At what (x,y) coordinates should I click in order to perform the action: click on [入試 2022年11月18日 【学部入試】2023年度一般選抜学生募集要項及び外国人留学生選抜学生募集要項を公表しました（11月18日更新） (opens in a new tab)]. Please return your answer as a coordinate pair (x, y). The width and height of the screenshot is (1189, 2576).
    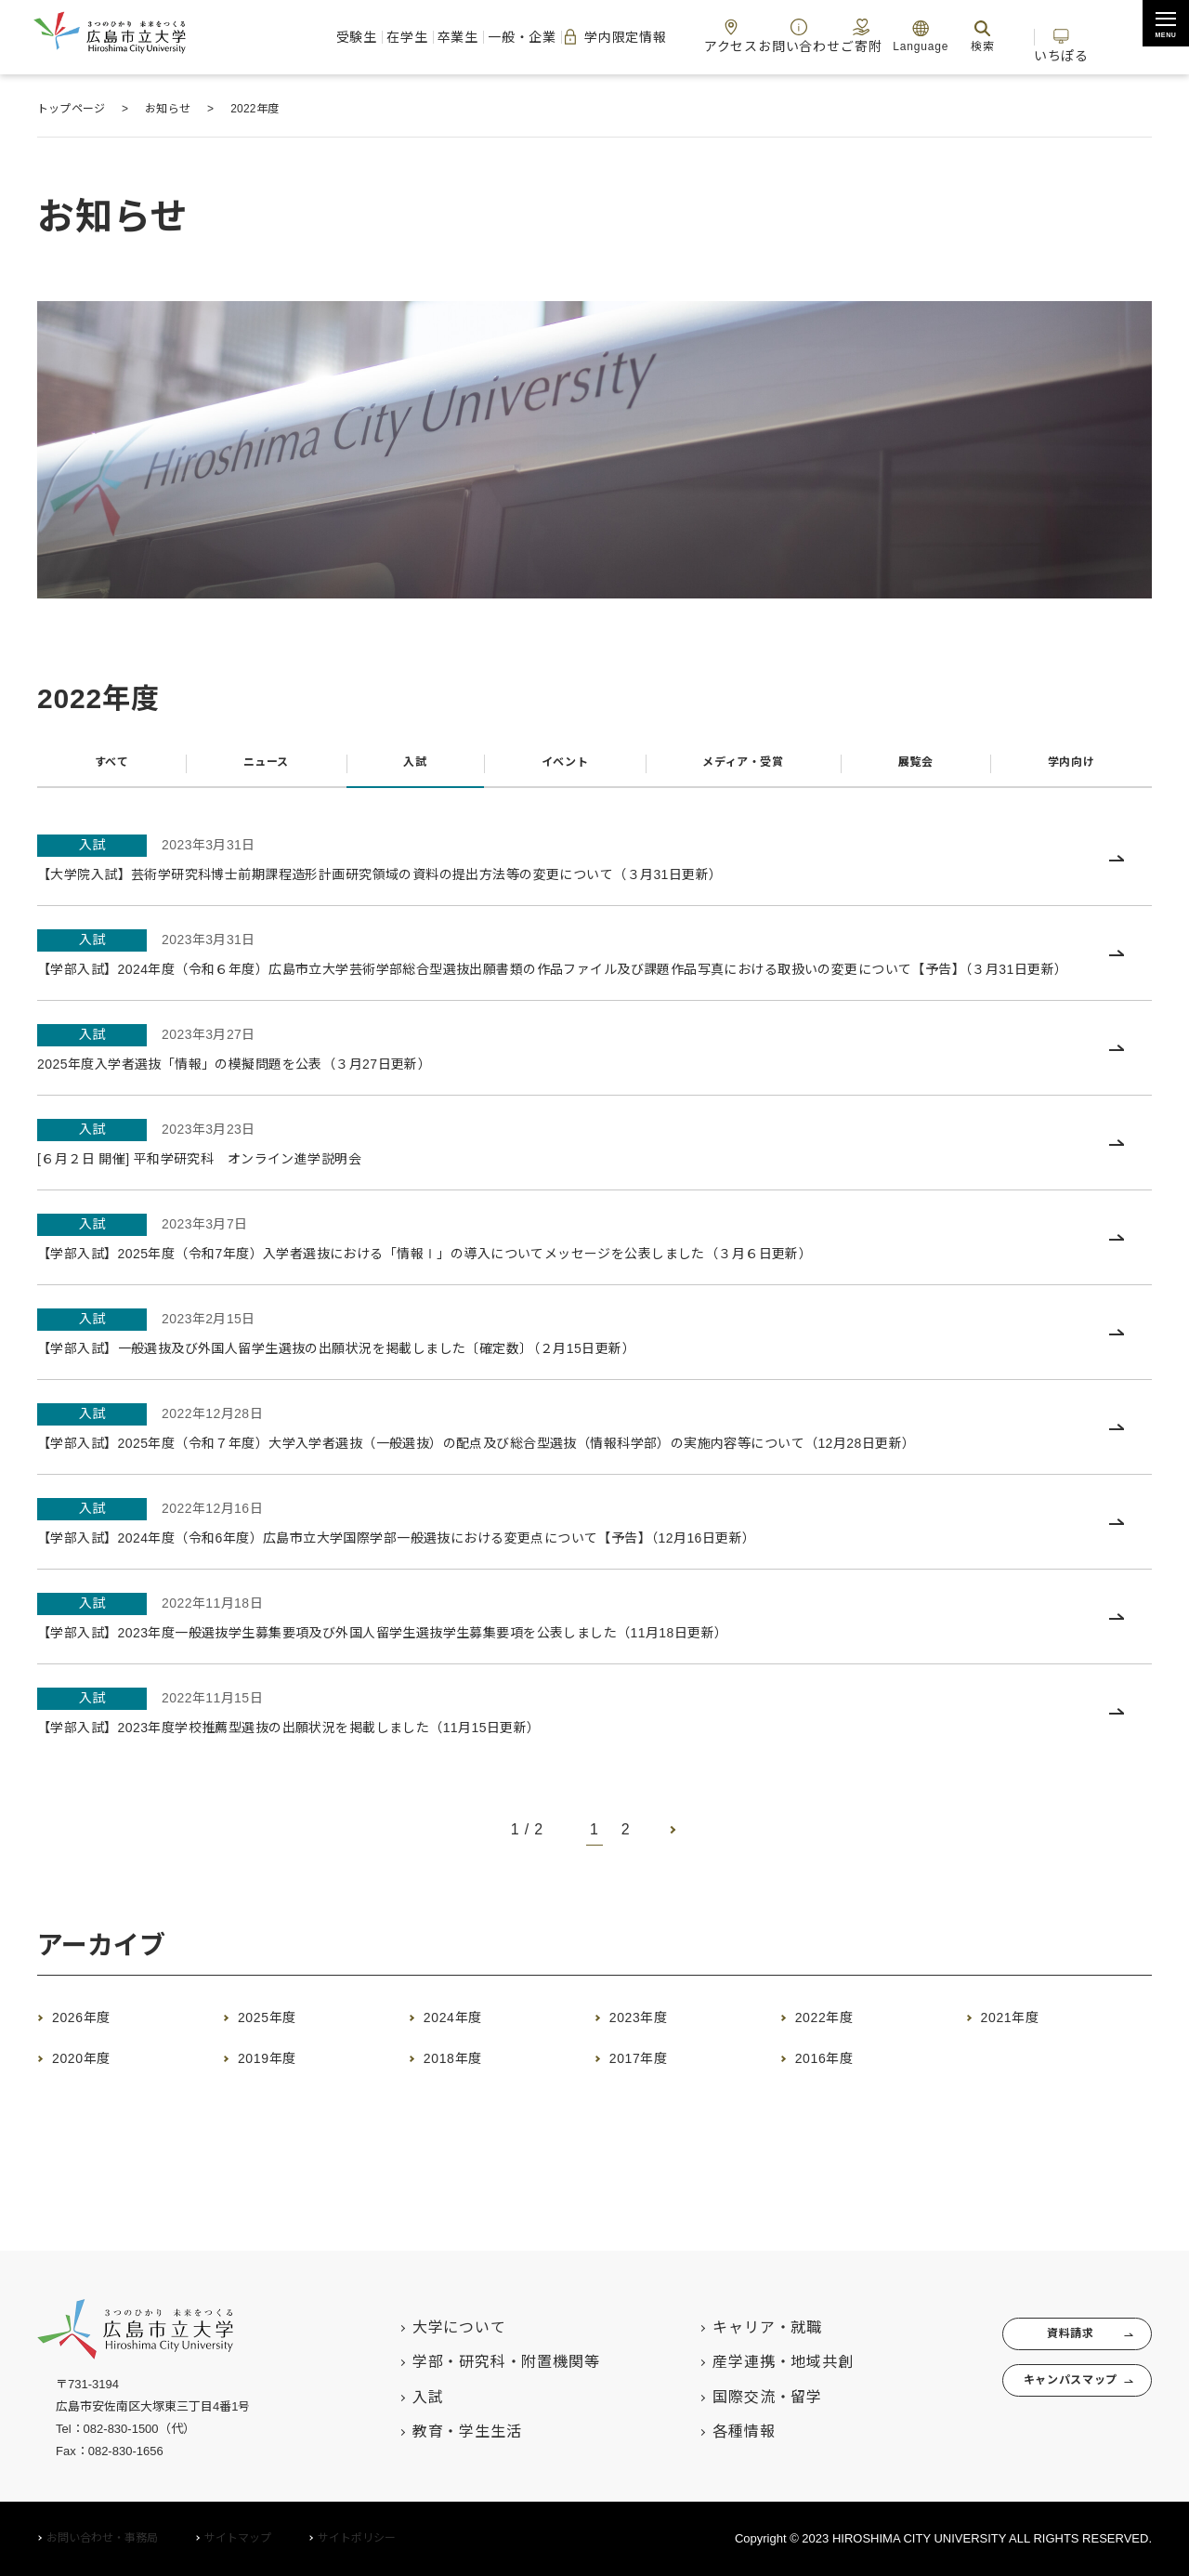
    Looking at the image, I should click on (594, 1651).